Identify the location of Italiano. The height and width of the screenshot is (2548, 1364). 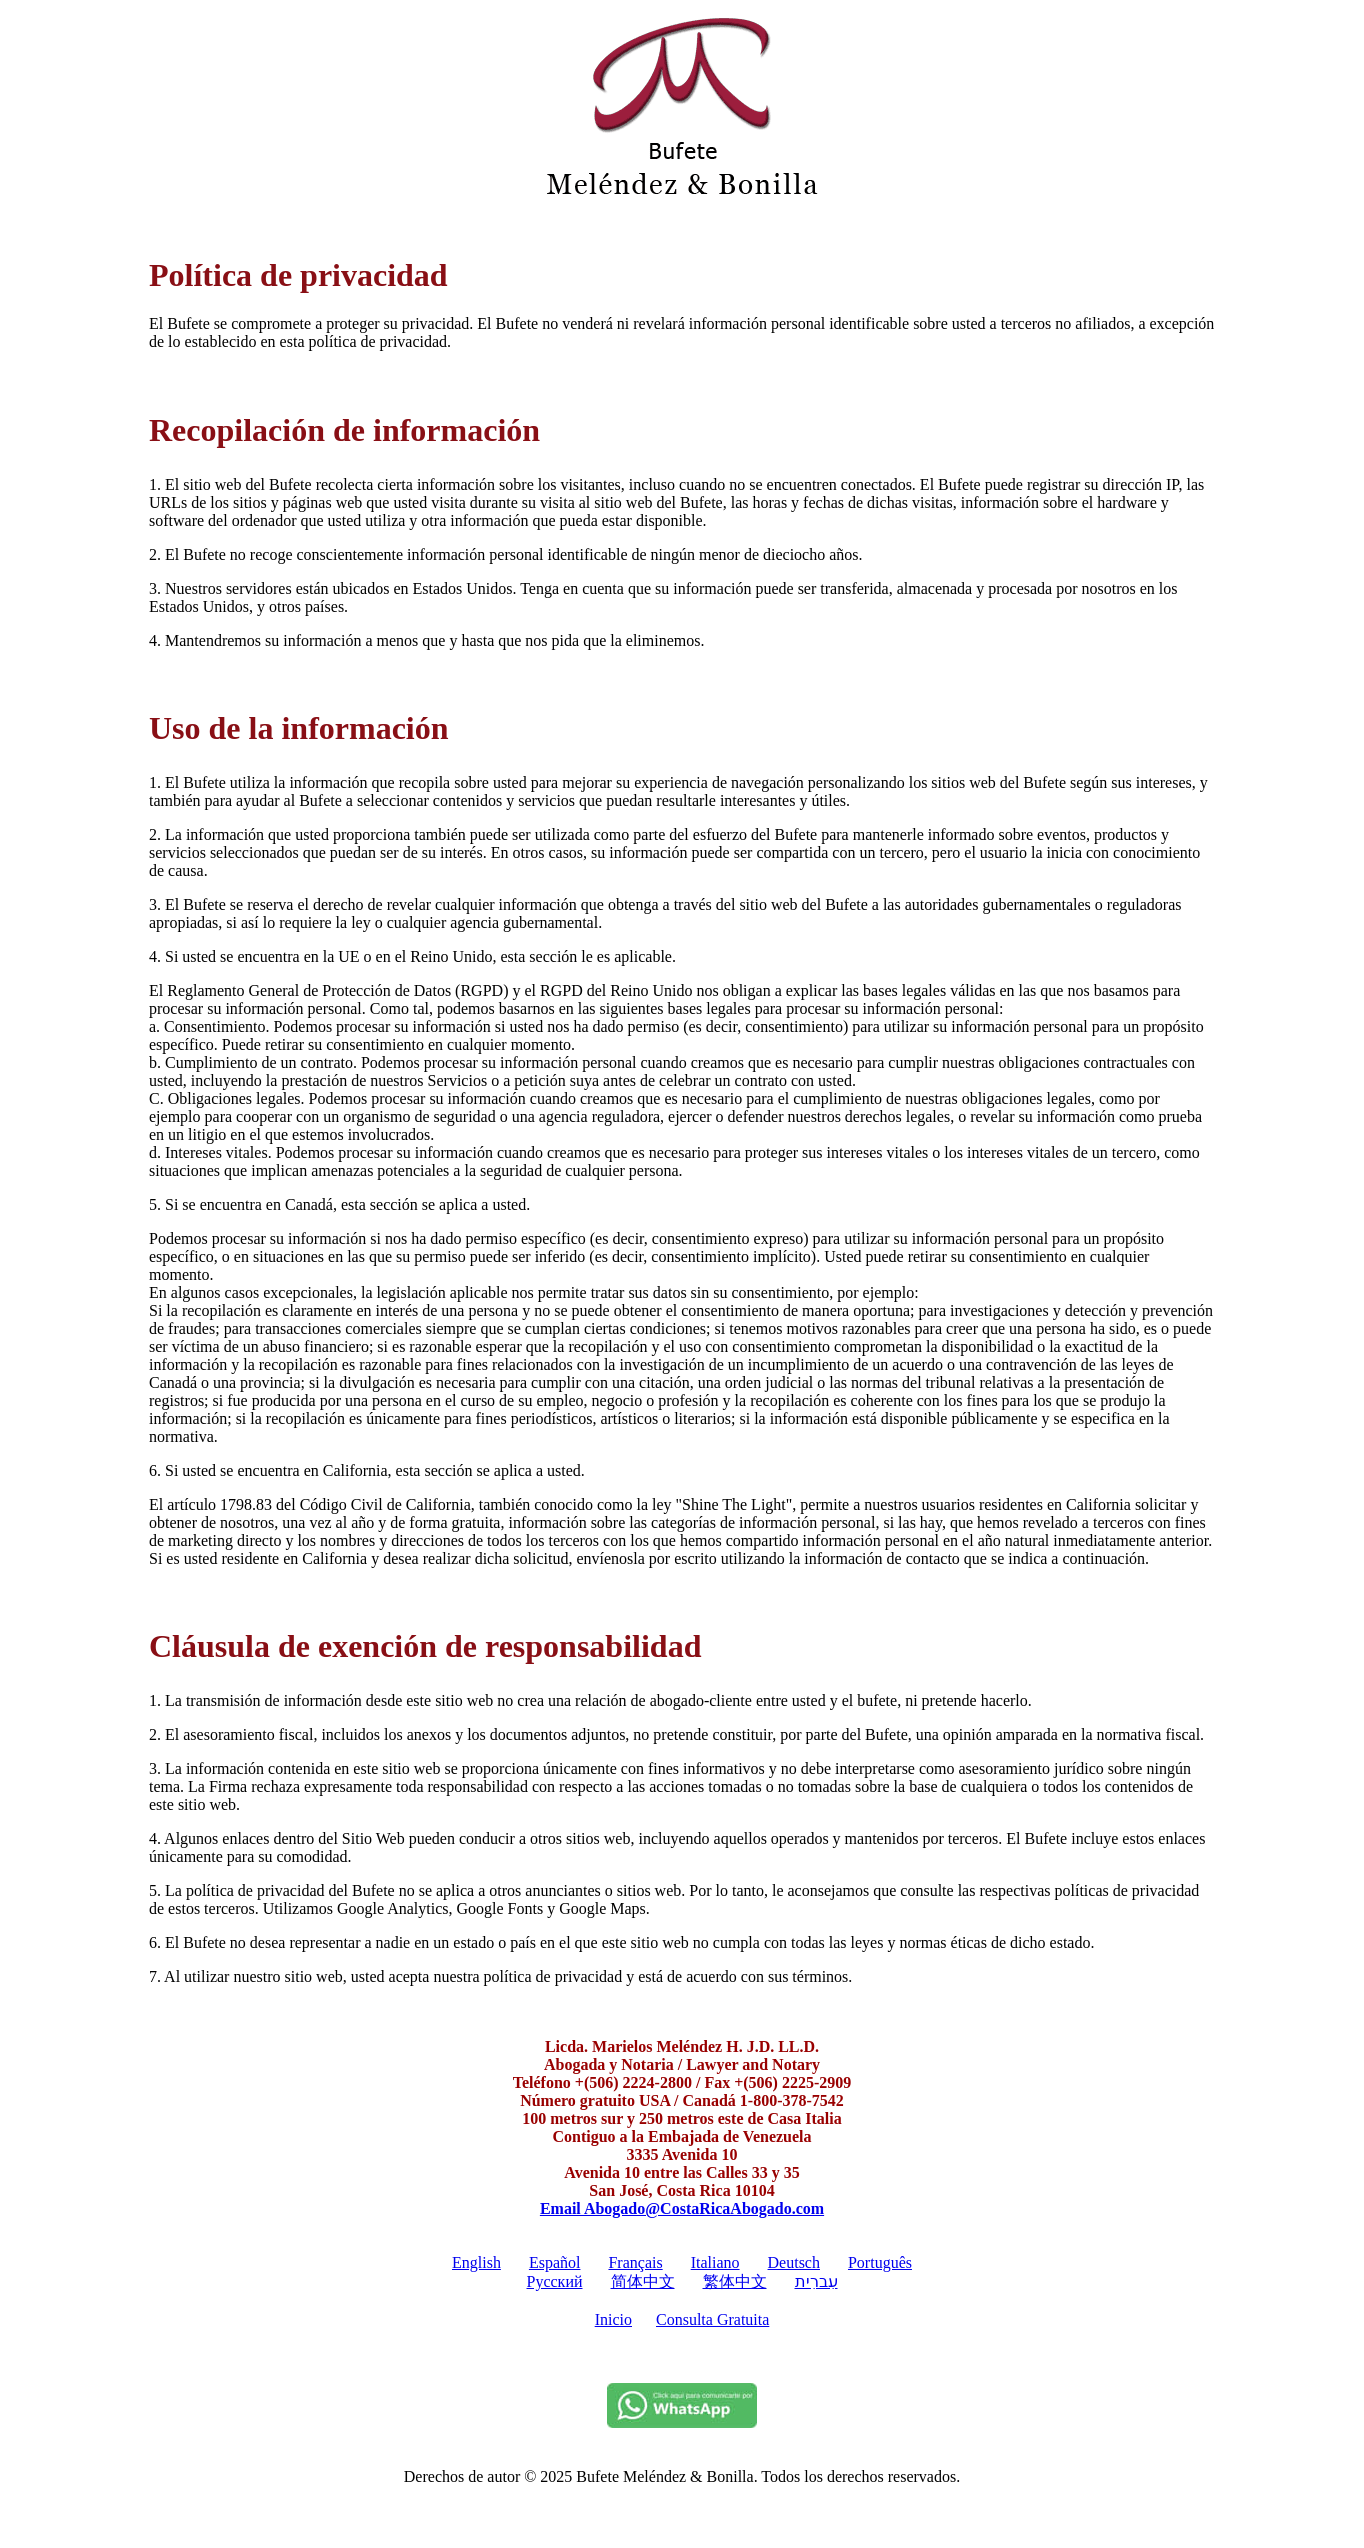
(715, 2262).